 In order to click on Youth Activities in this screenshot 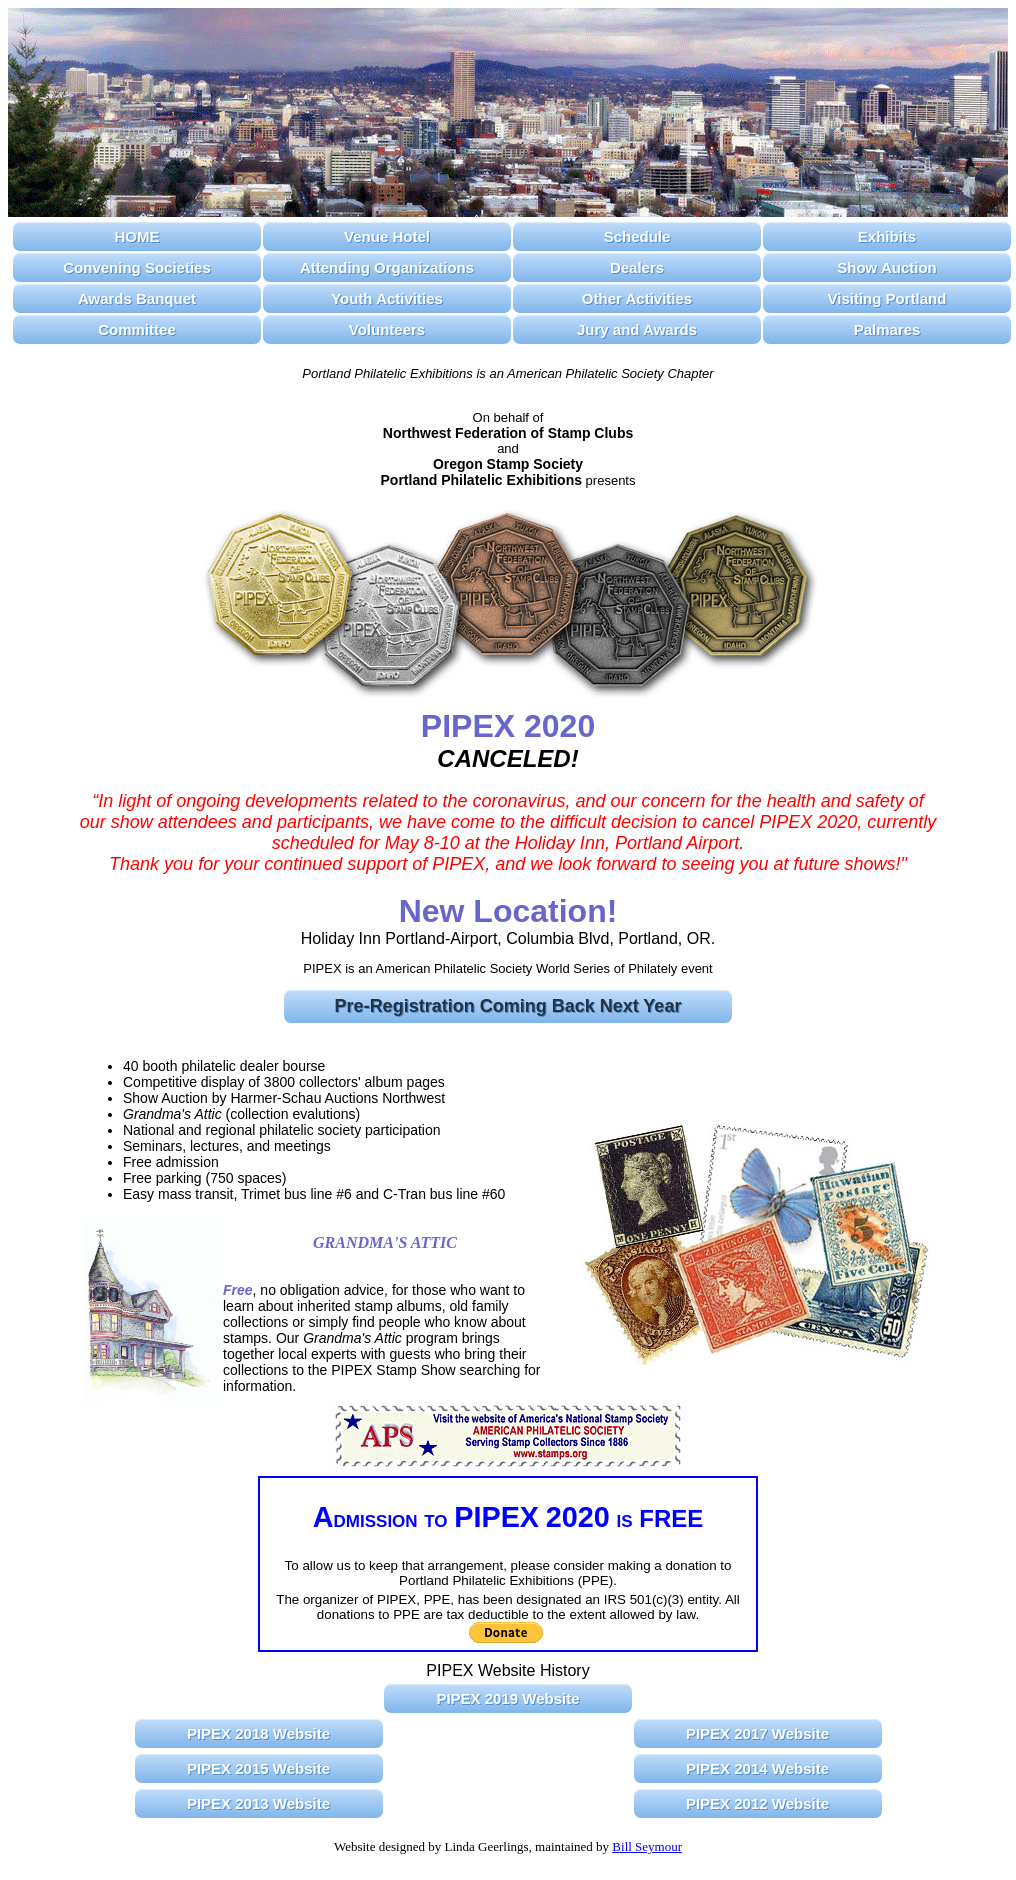, I will do `click(387, 298)`.